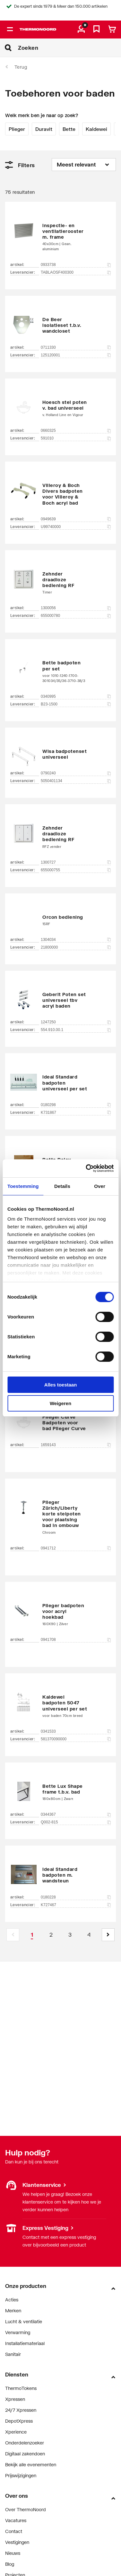 This screenshot has width=121, height=2576. What do you see at coordinates (81, 29) in the screenshot?
I see `[aria.label.myaccount]` at bounding box center [81, 29].